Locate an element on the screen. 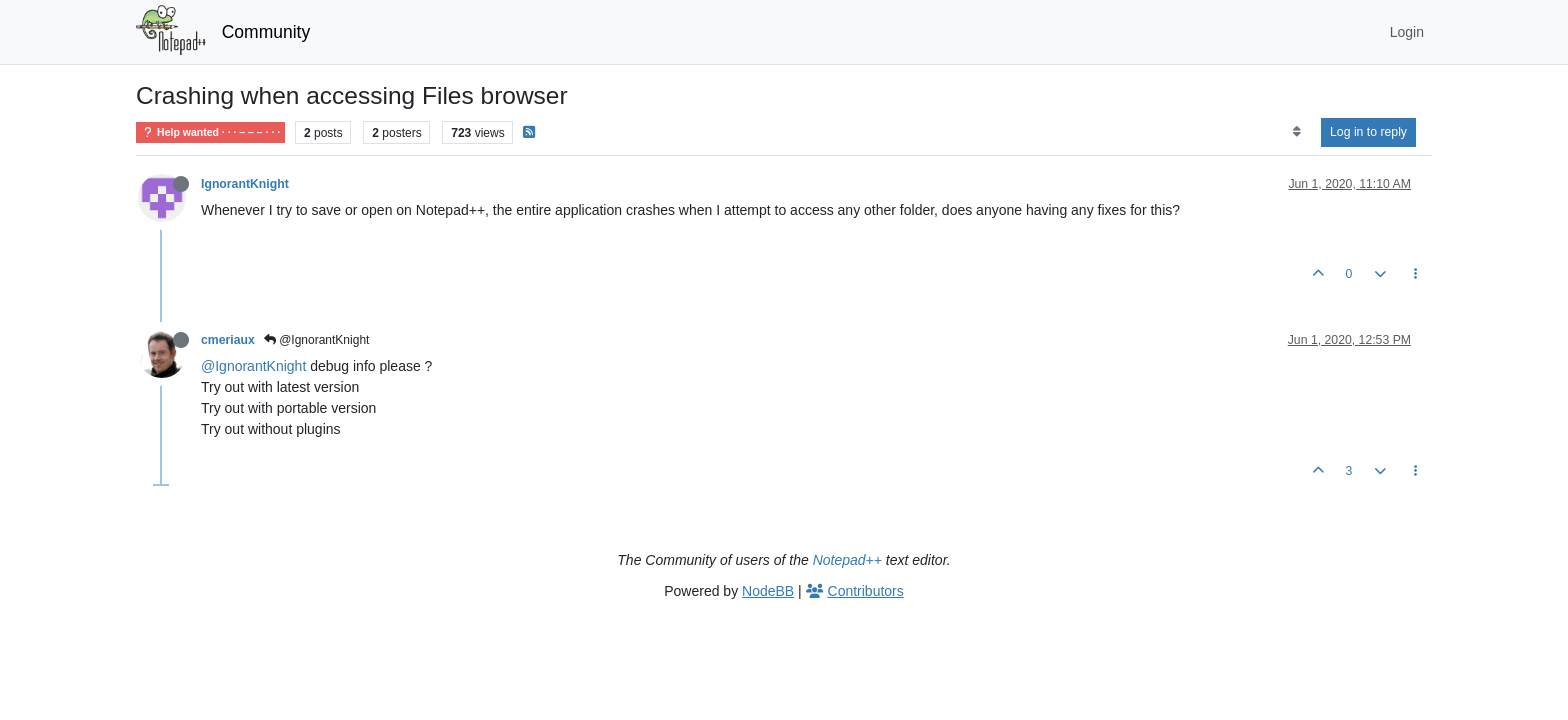  NodeBB is located at coordinates (768, 591).